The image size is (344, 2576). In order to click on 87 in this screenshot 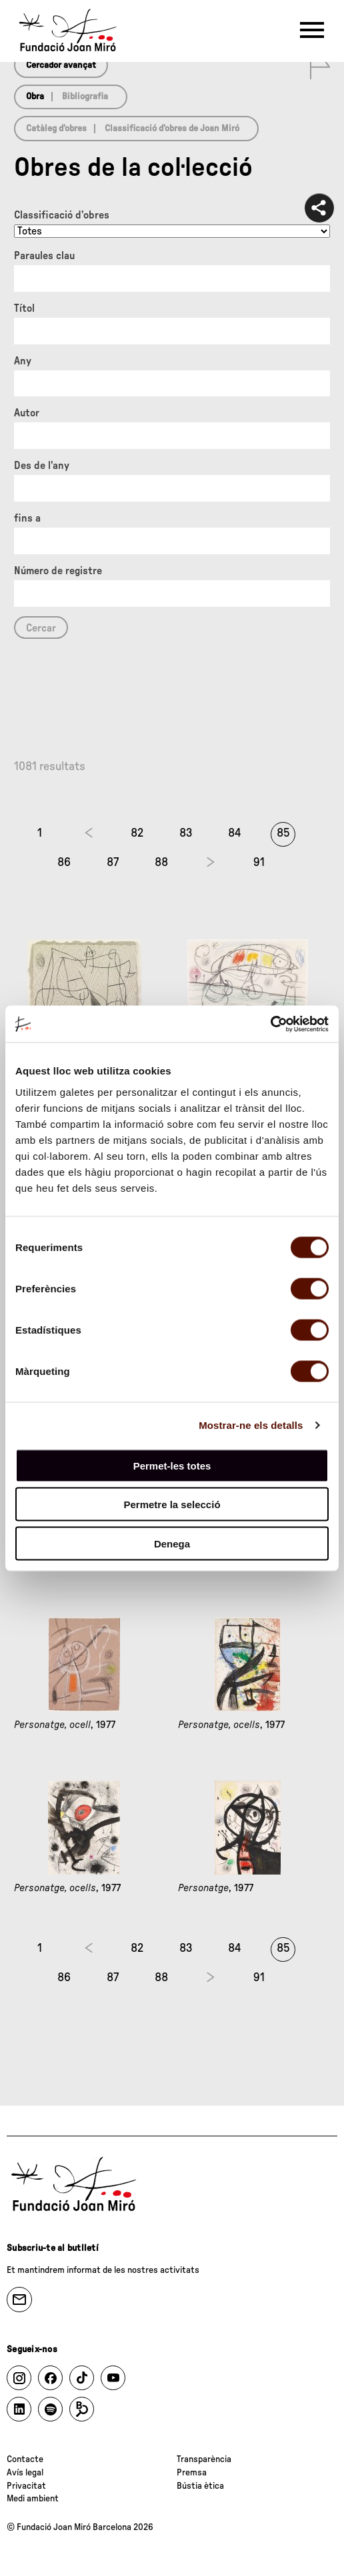, I will do `click(113, 863)`.